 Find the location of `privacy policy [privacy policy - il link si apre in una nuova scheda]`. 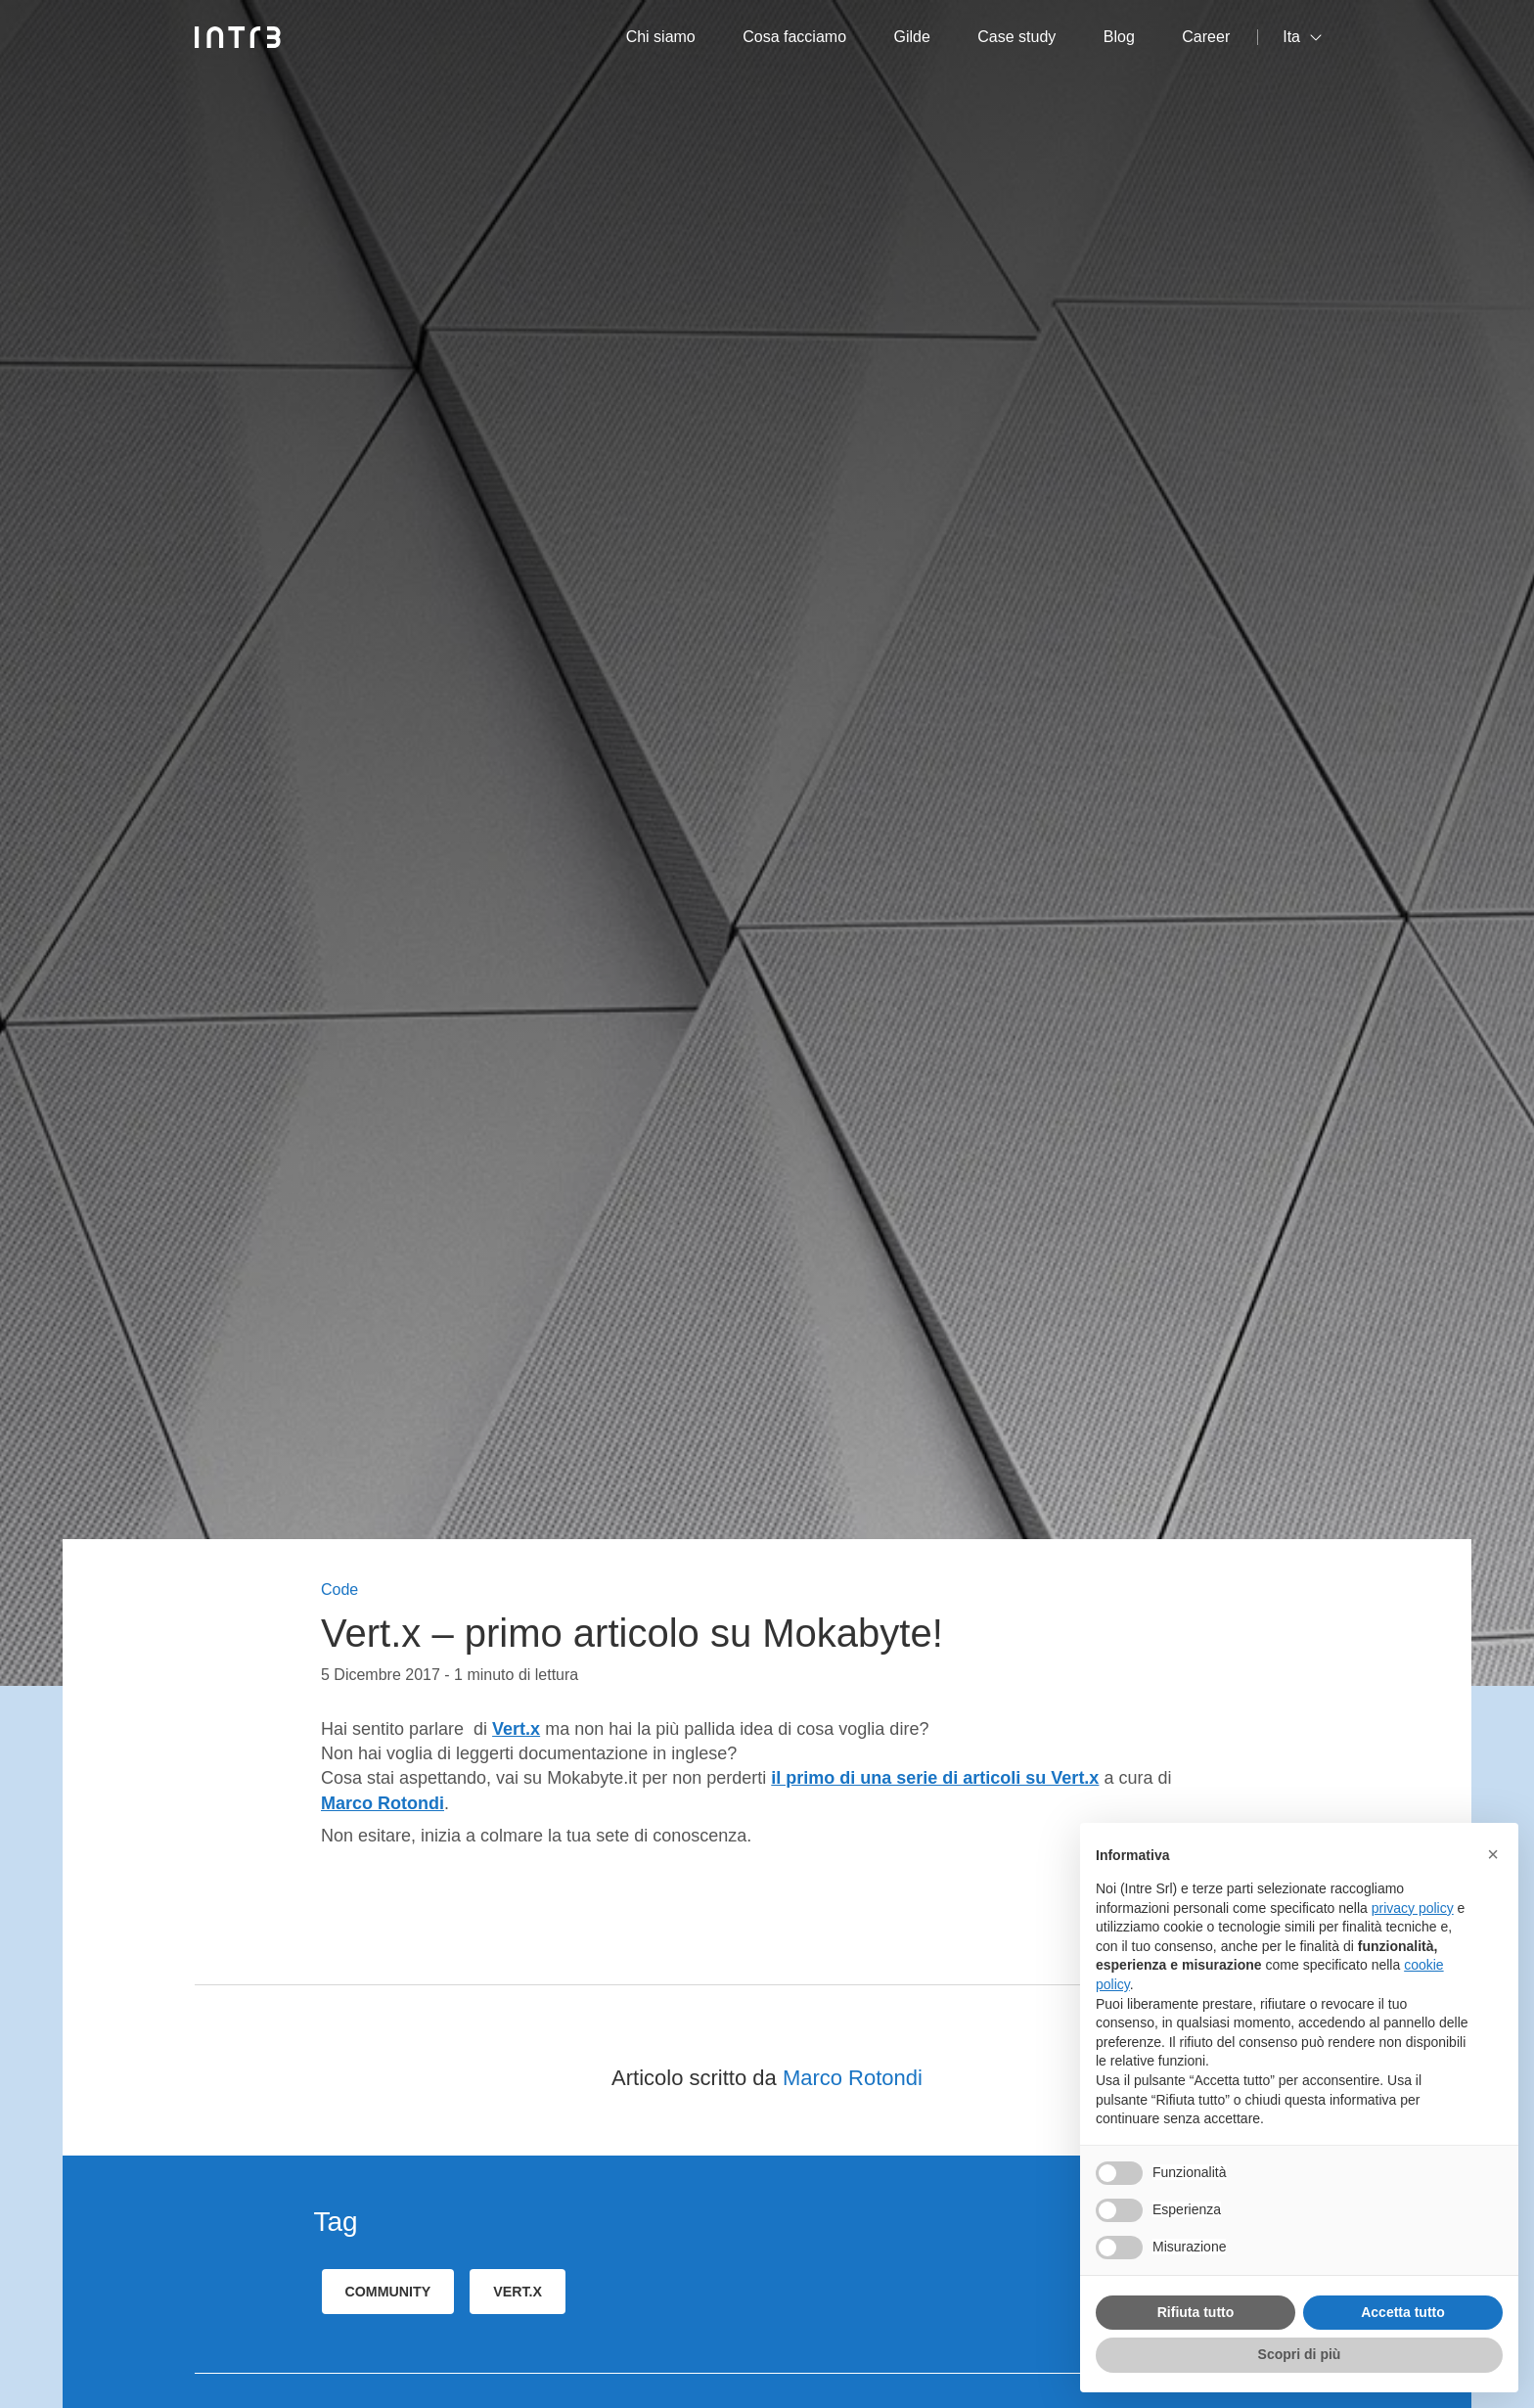

privacy policy [privacy policy - il link si apre in una nuova scheda] is located at coordinates (1413, 1908).